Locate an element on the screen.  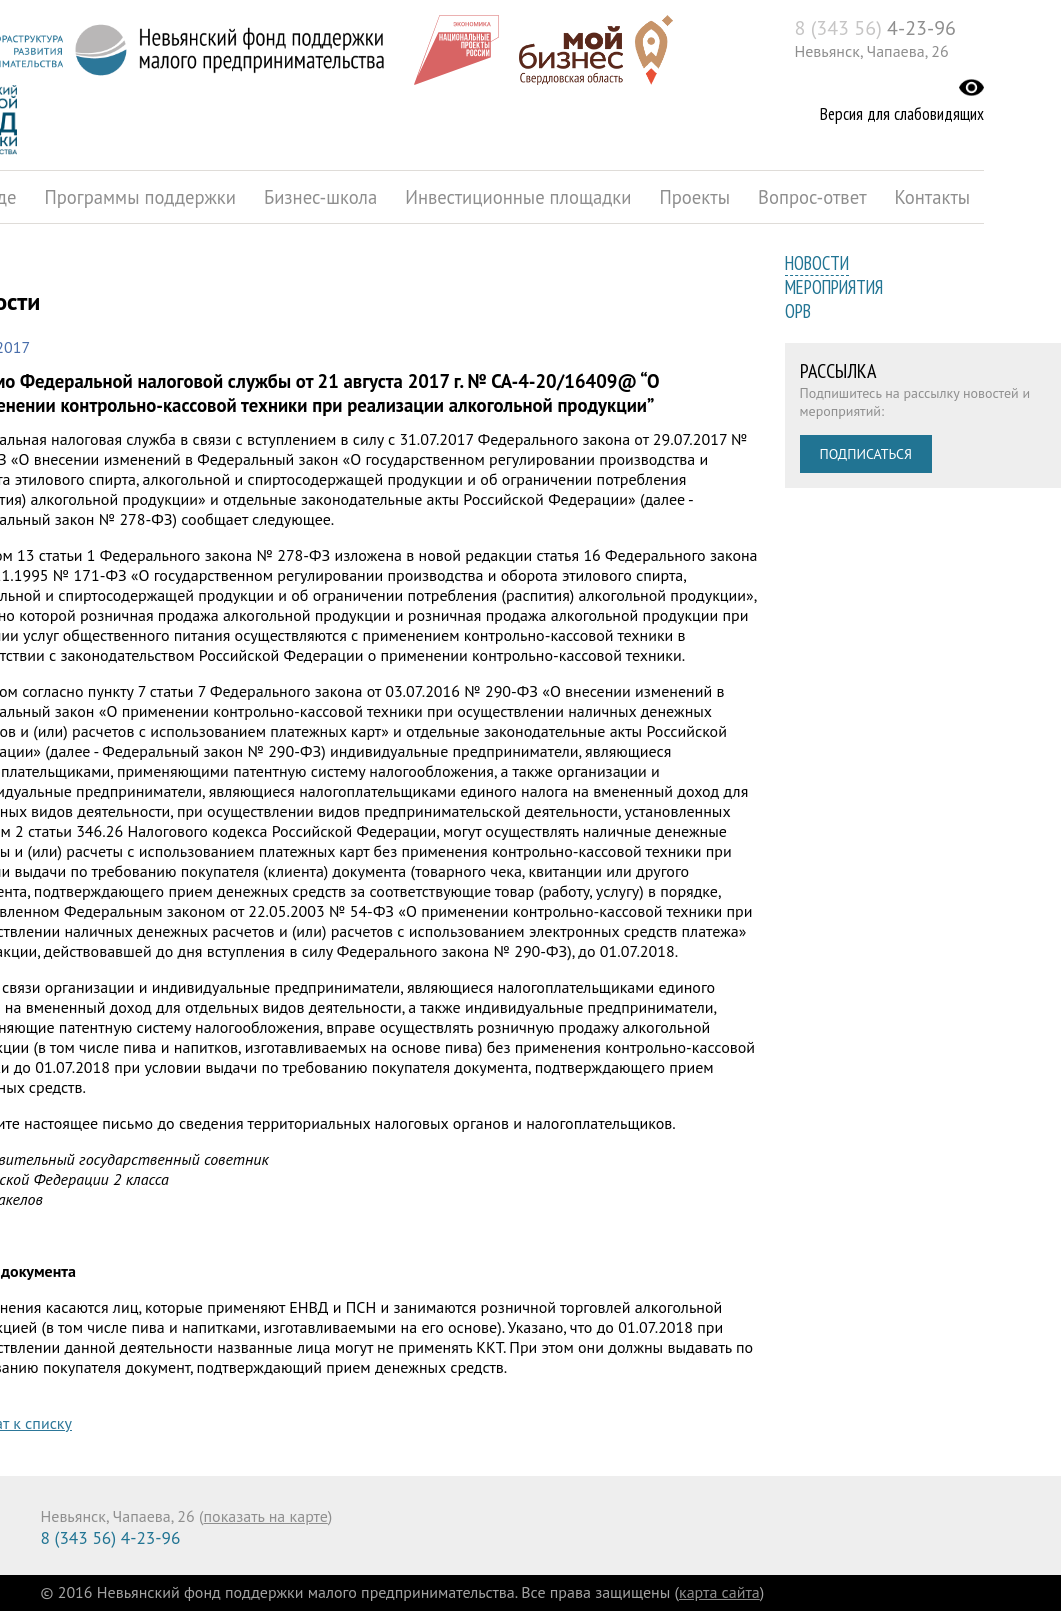
ОРВ is located at coordinates (798, 311).